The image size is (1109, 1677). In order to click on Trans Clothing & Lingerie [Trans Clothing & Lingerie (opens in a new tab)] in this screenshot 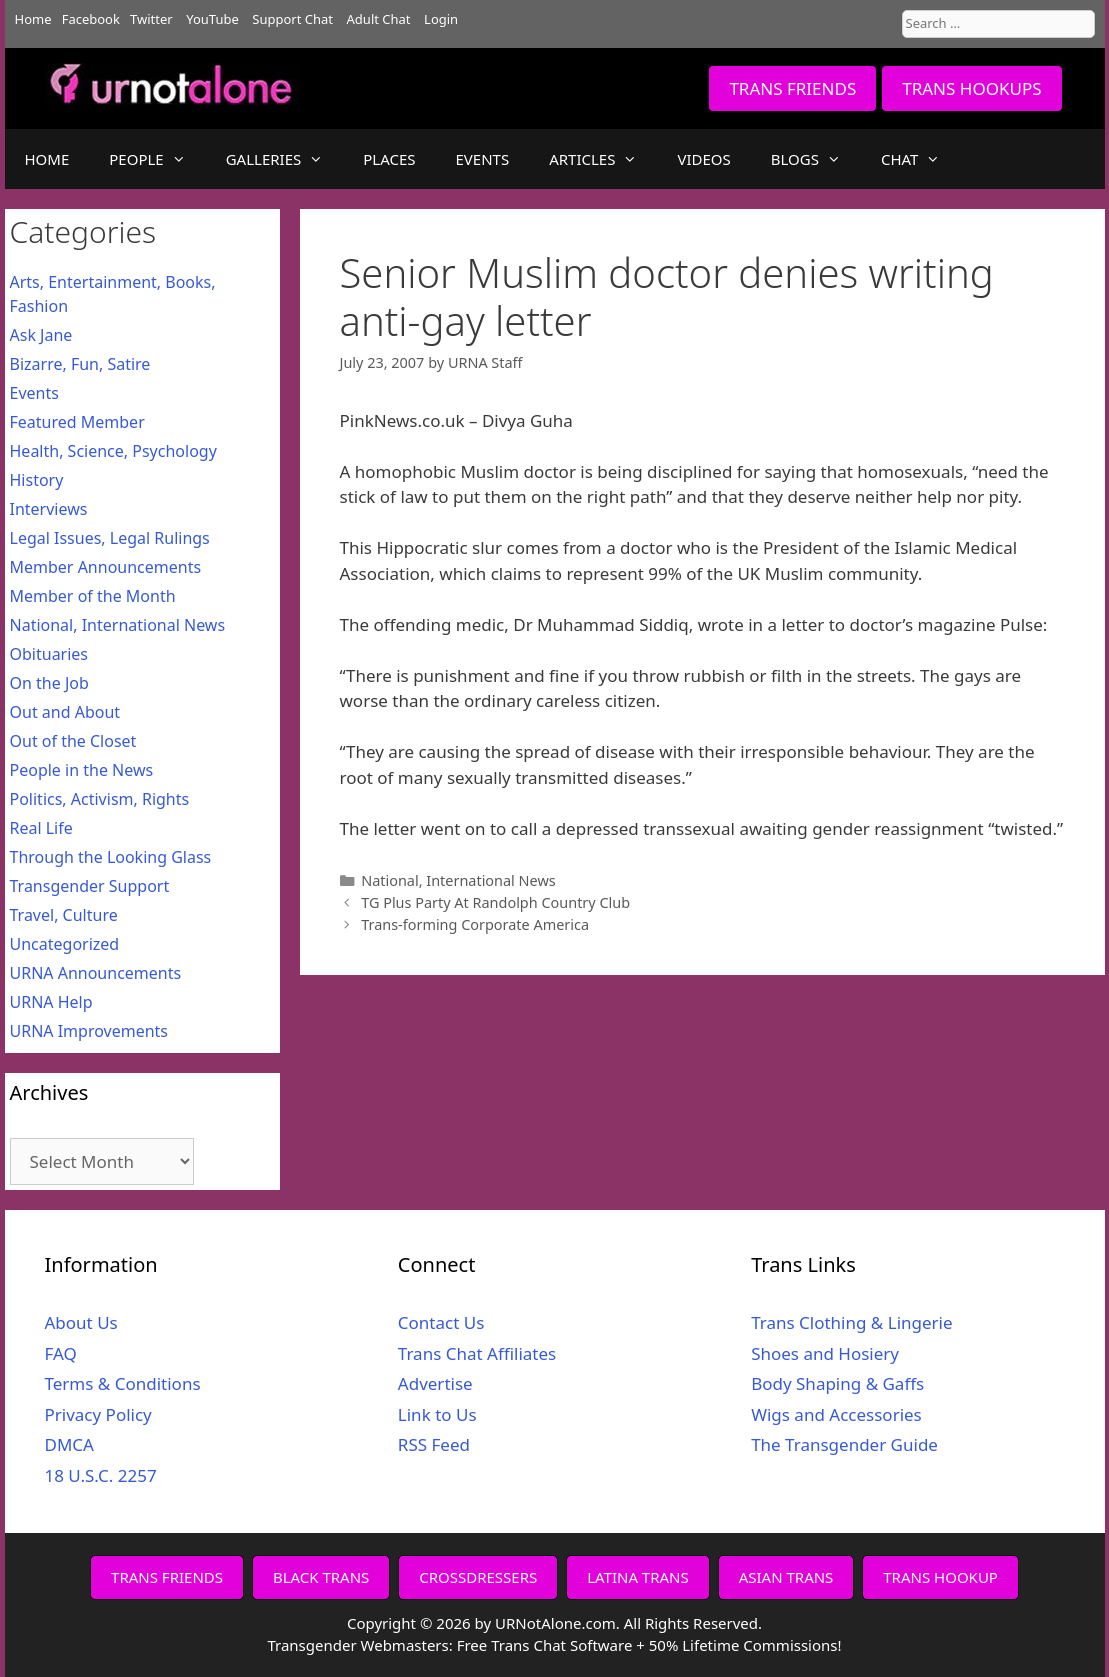, I will do `click(851, 1322)`.